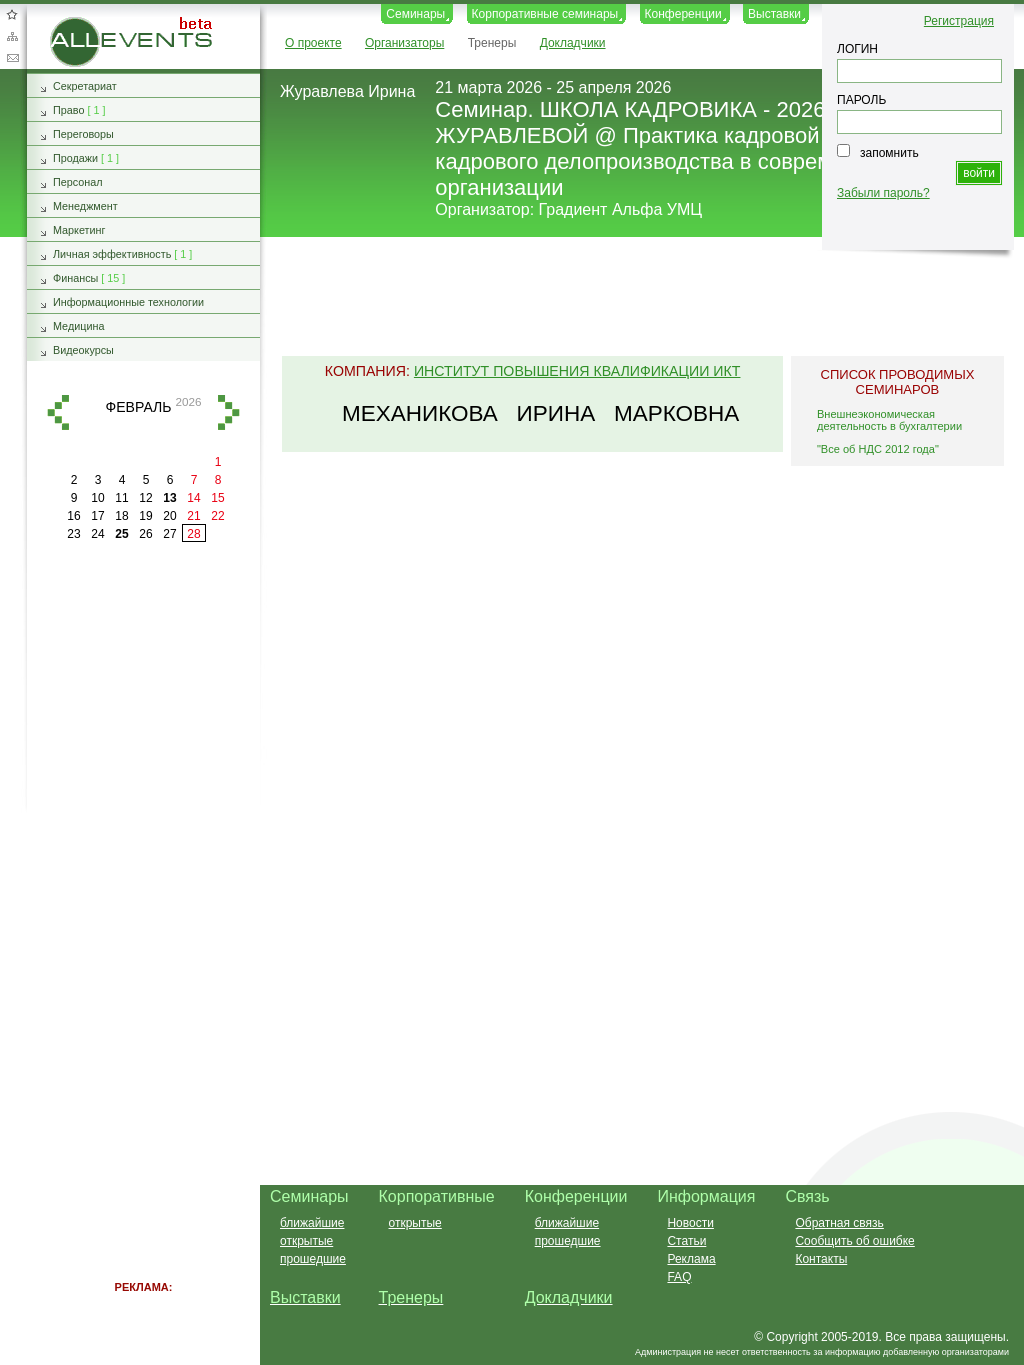  What do you see at coordinates (883, 193) in the screenshot?
I see `Забыли пароль?` at bounding box center [883, 193].